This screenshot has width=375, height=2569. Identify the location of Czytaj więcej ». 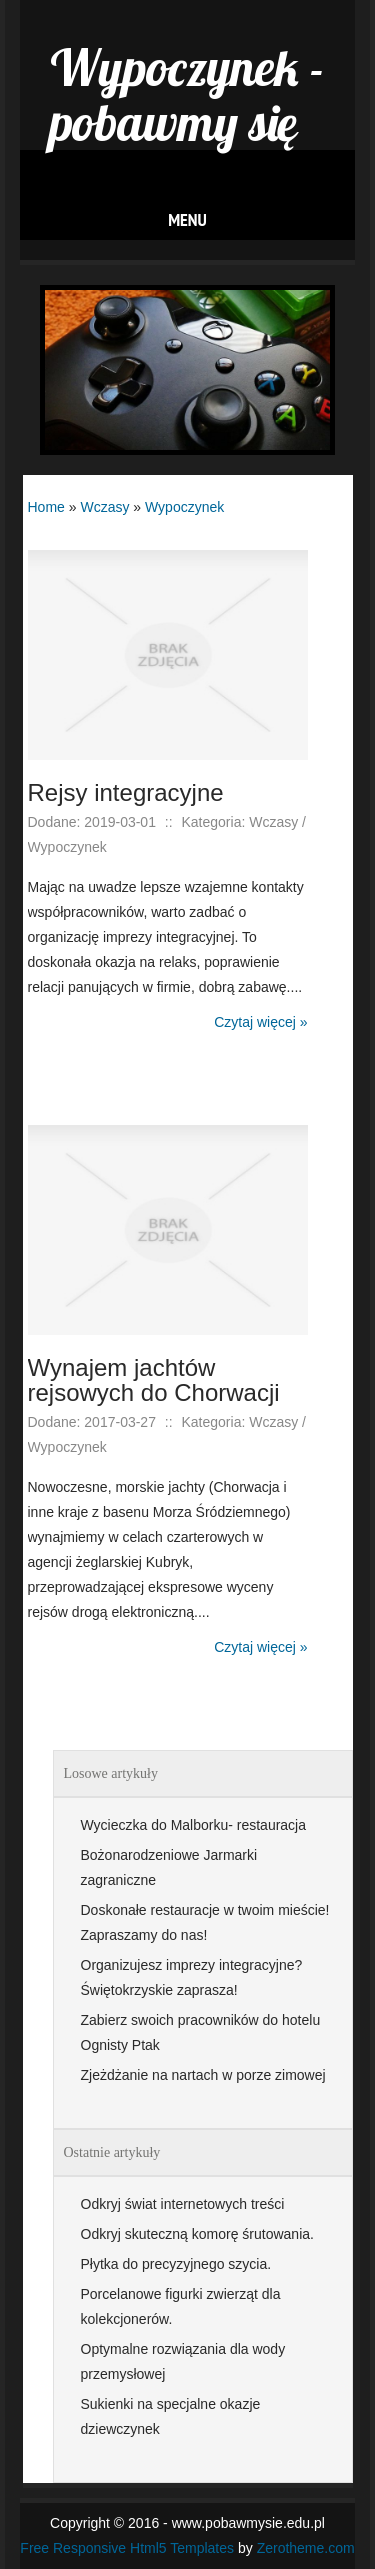
(260, 1022).